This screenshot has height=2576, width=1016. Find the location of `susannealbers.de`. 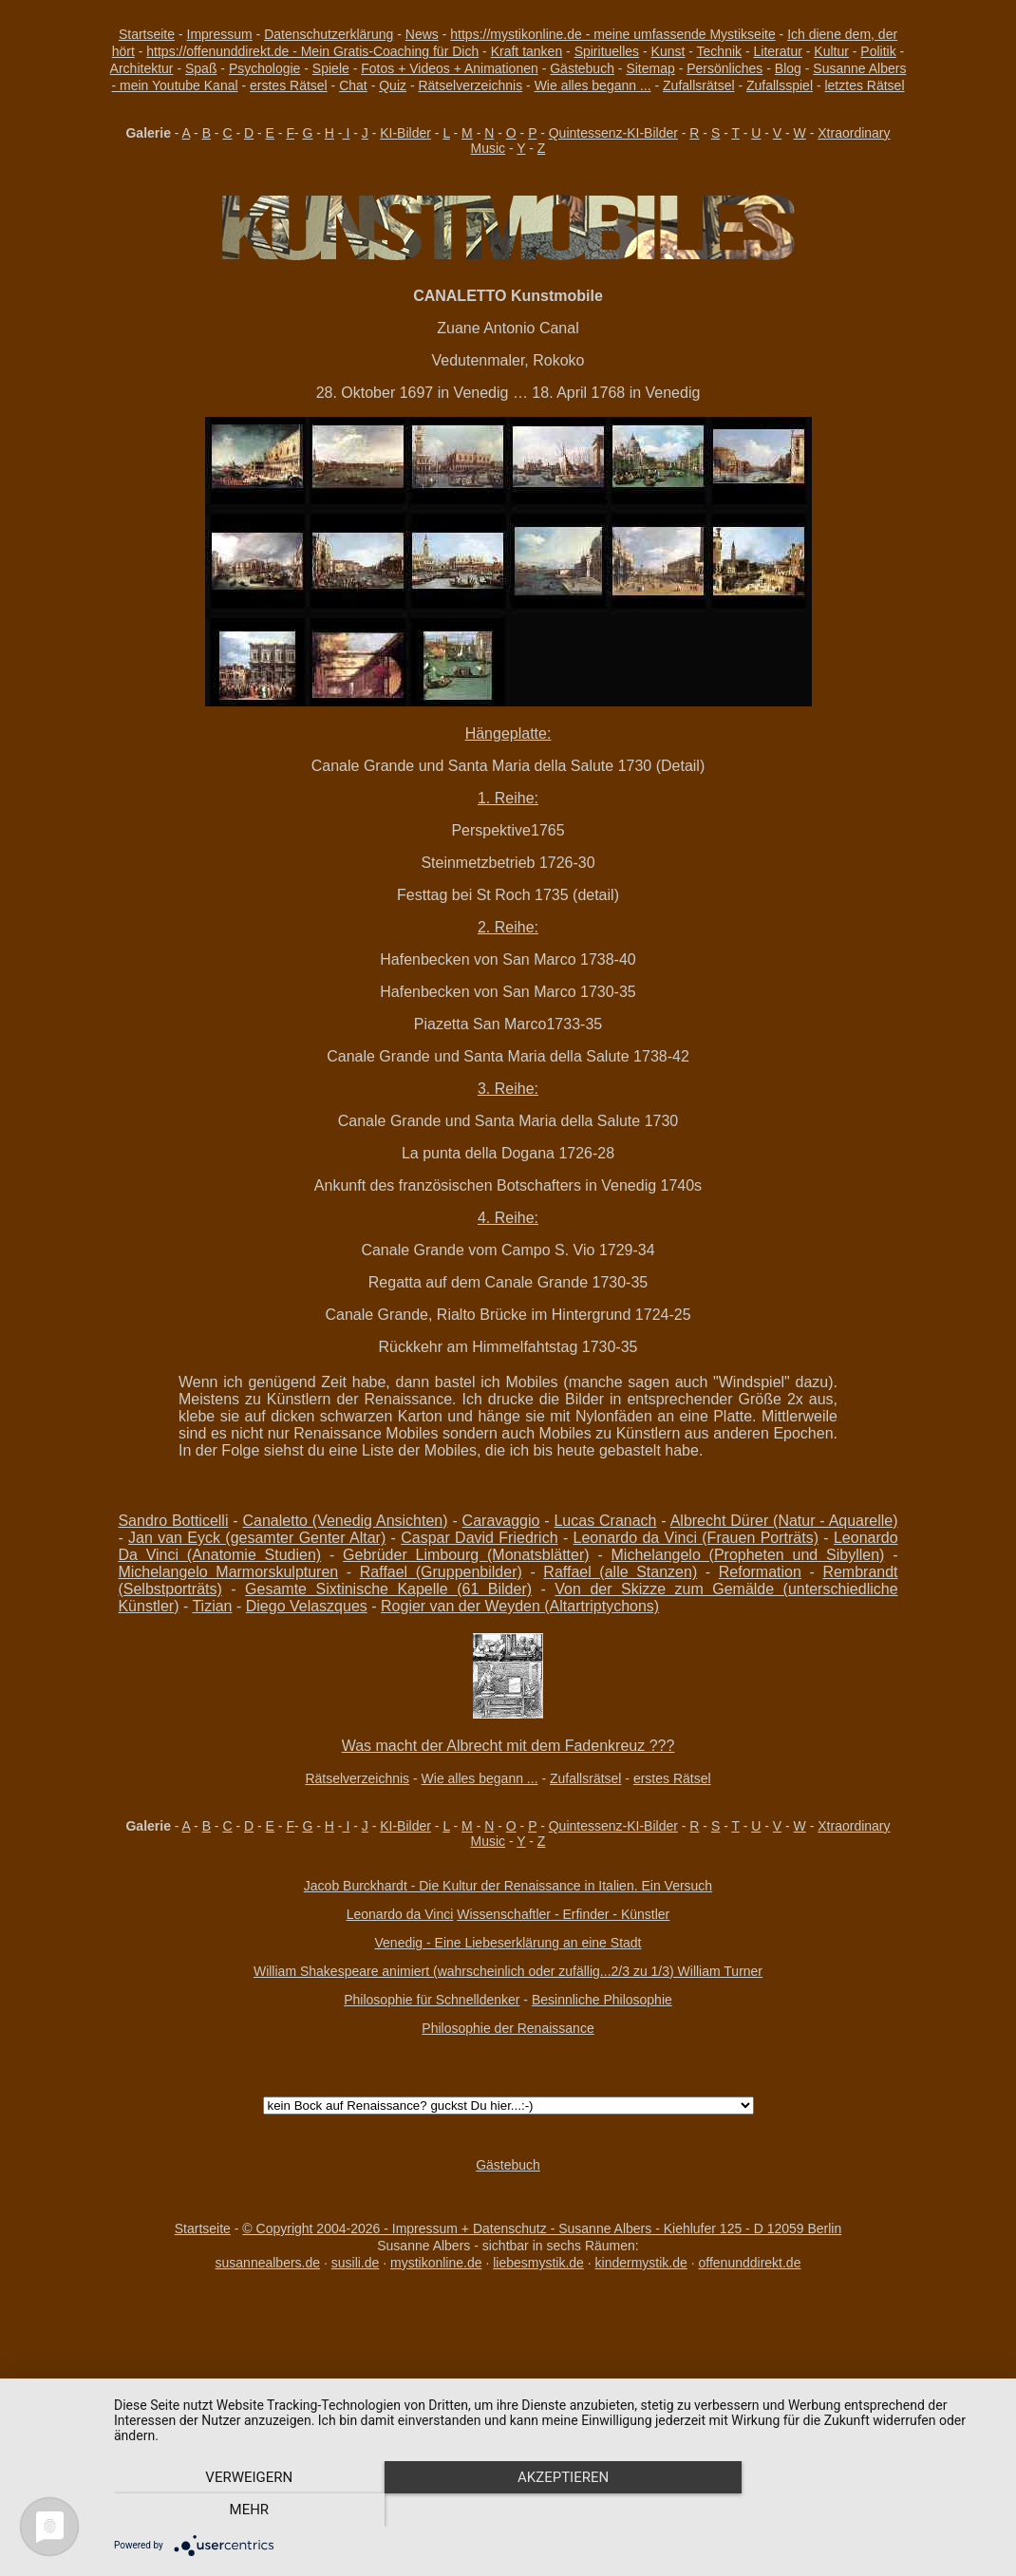

susannealbers.de is located at coordinates (268, 2262).